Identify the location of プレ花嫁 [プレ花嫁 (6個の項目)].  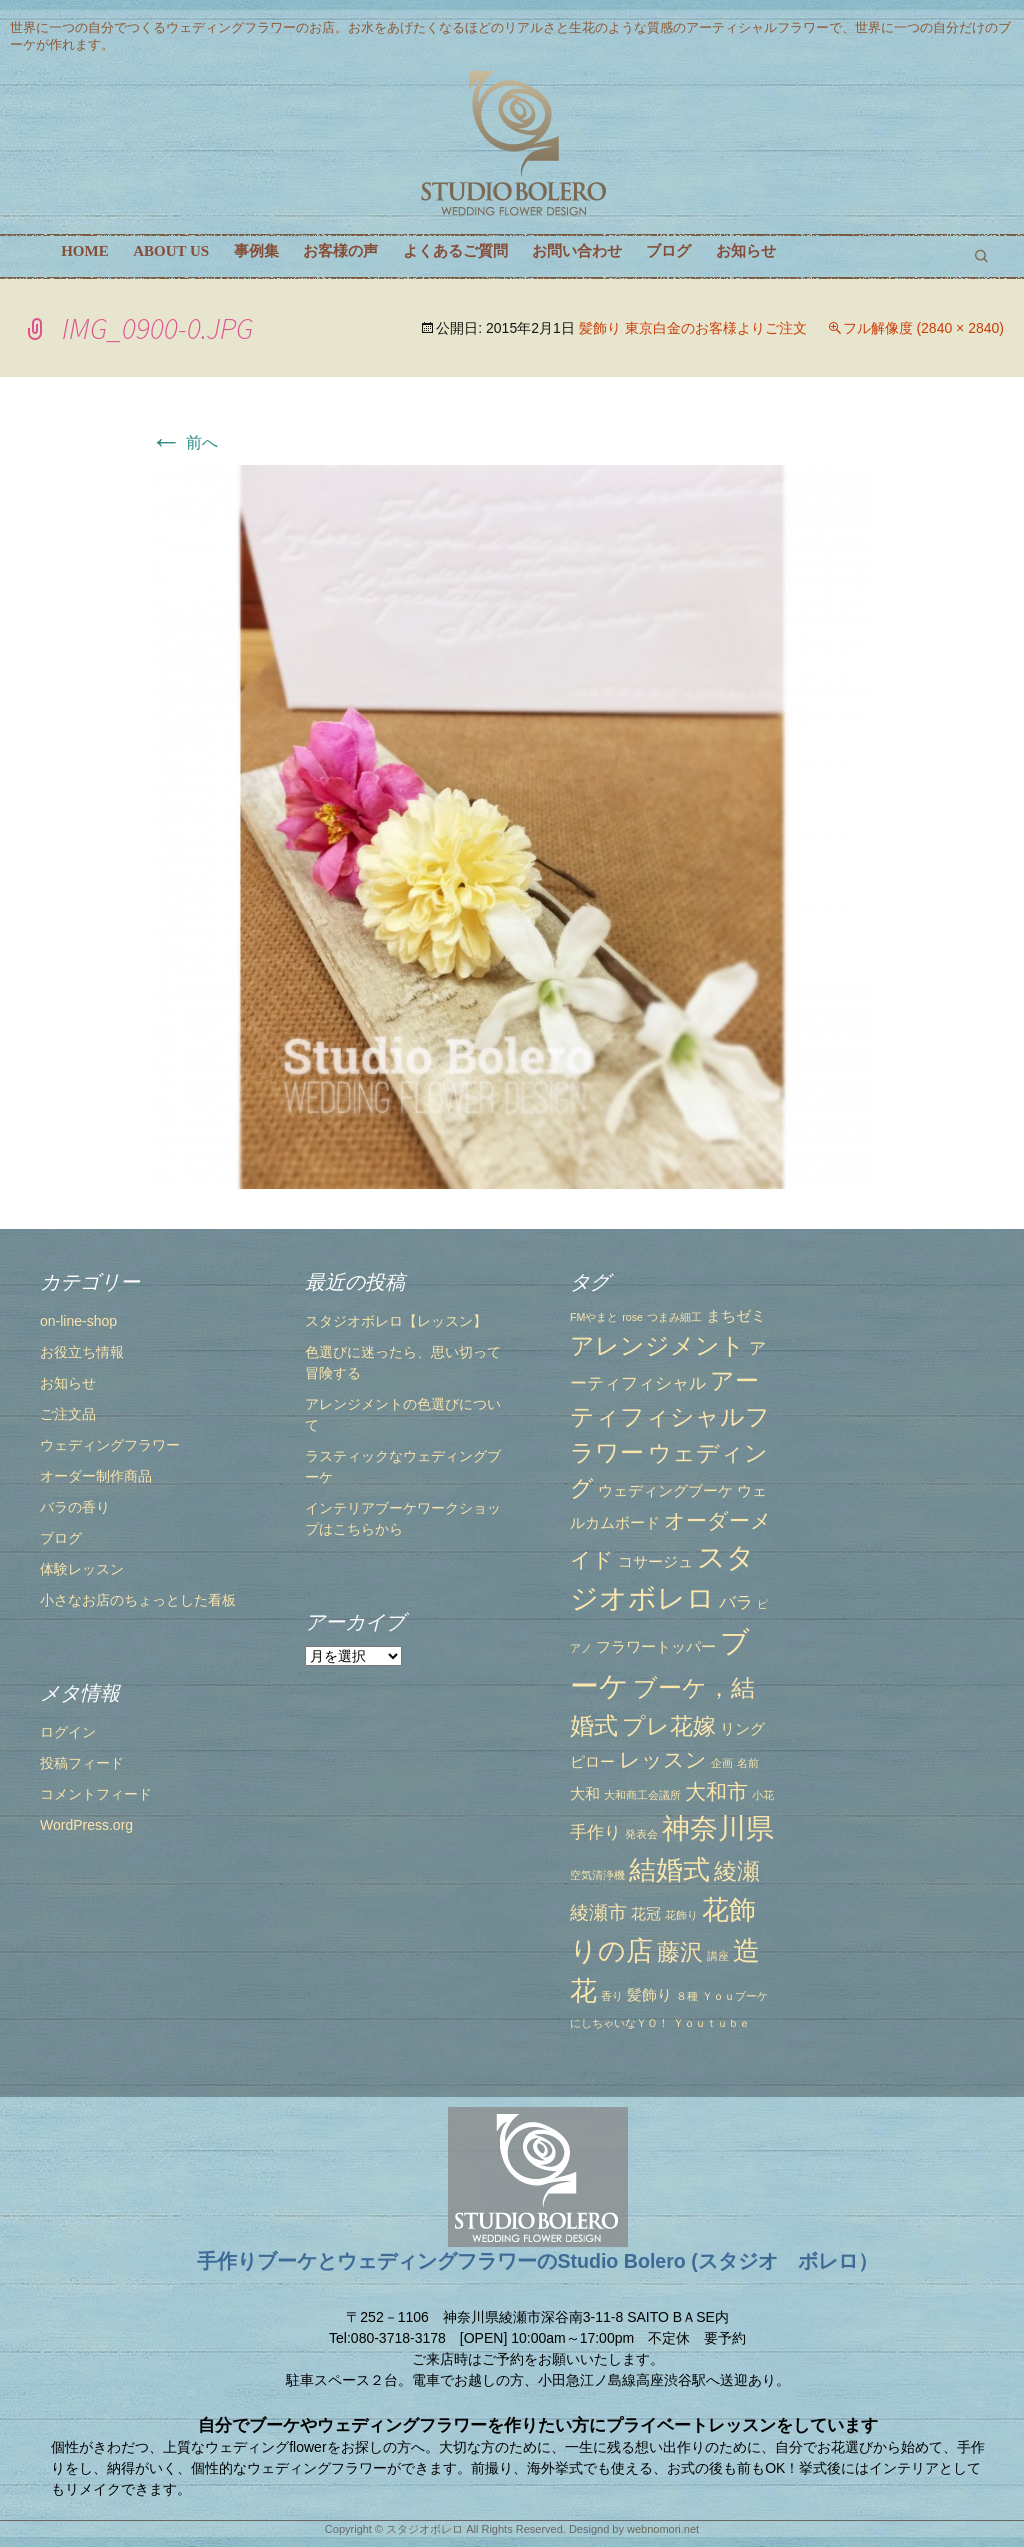
(669, 1726).